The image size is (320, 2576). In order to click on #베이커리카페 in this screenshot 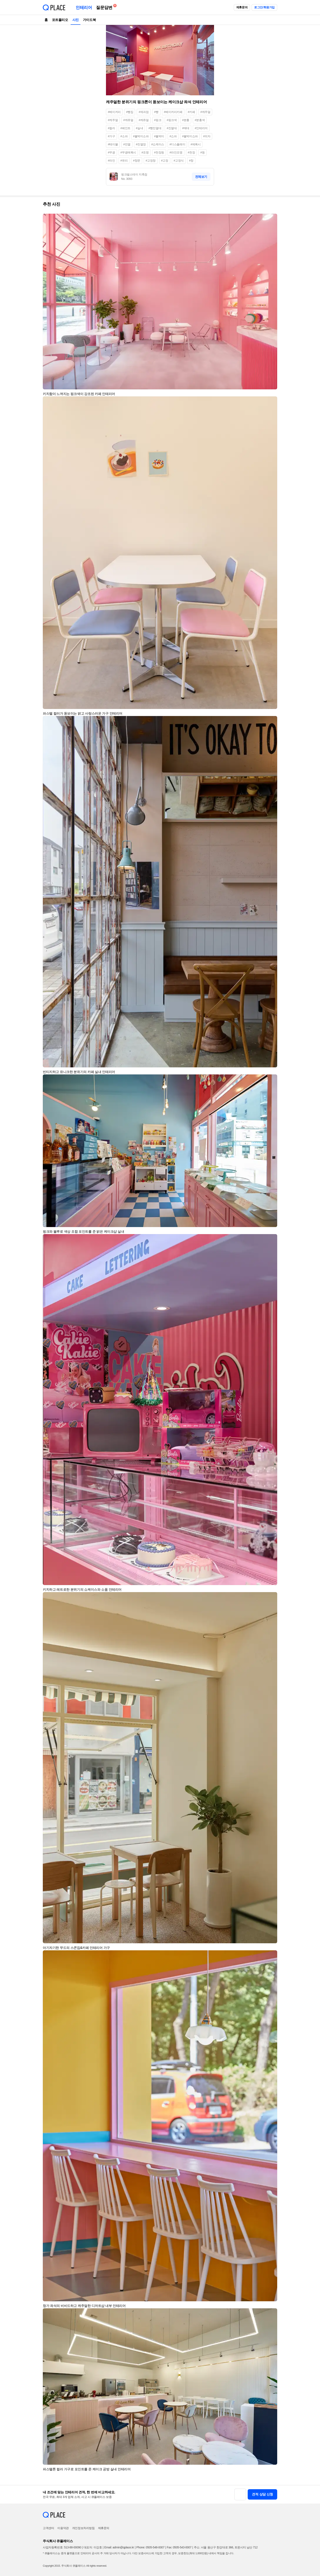, I will do `click(173, 112)`.